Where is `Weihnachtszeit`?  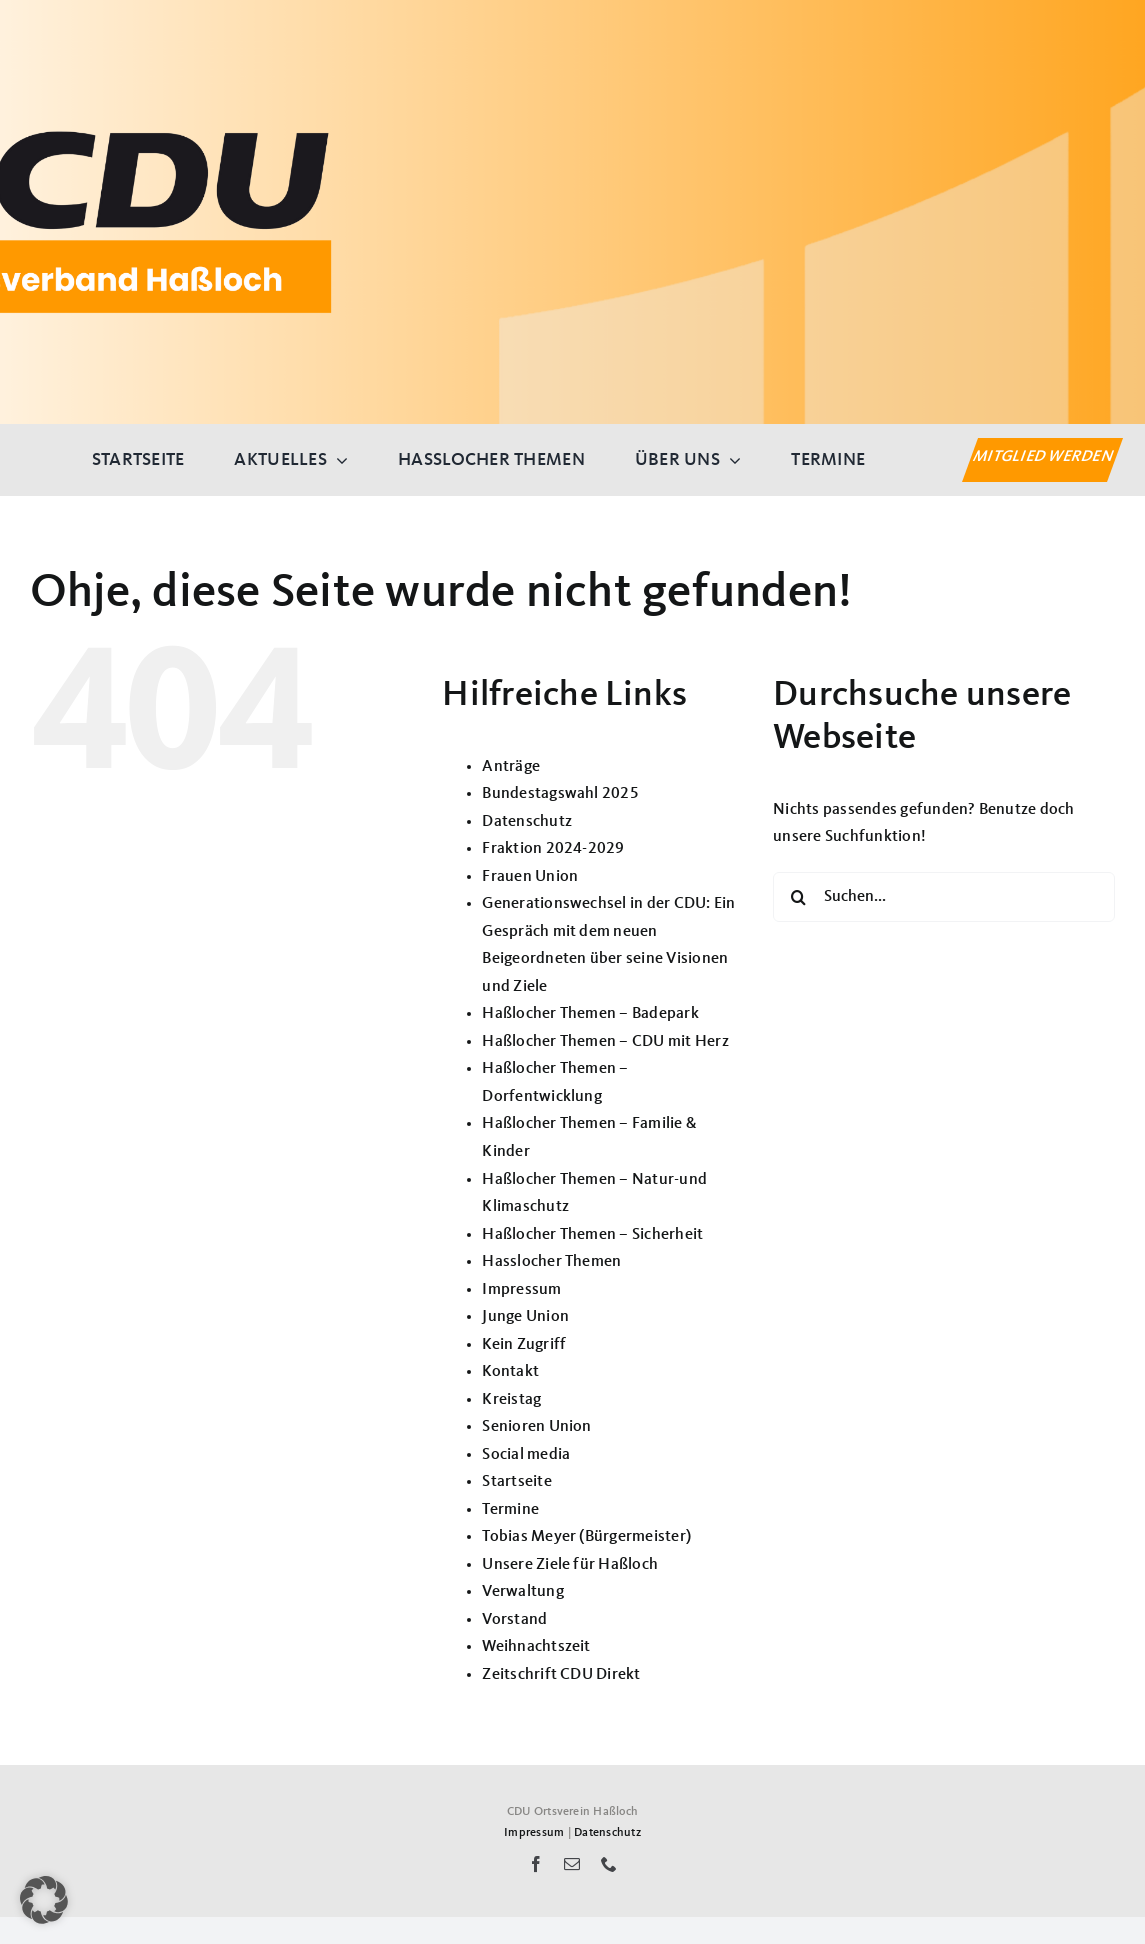
Weihnachtszeit is located at coordinates (536, 1647).